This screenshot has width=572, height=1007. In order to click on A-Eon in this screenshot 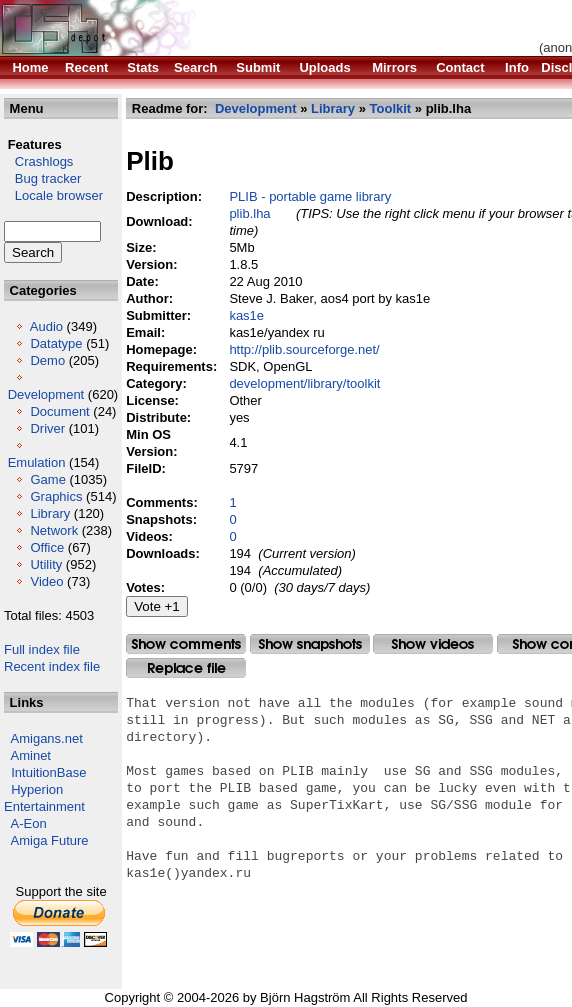, I will do `click(29, 823)`.